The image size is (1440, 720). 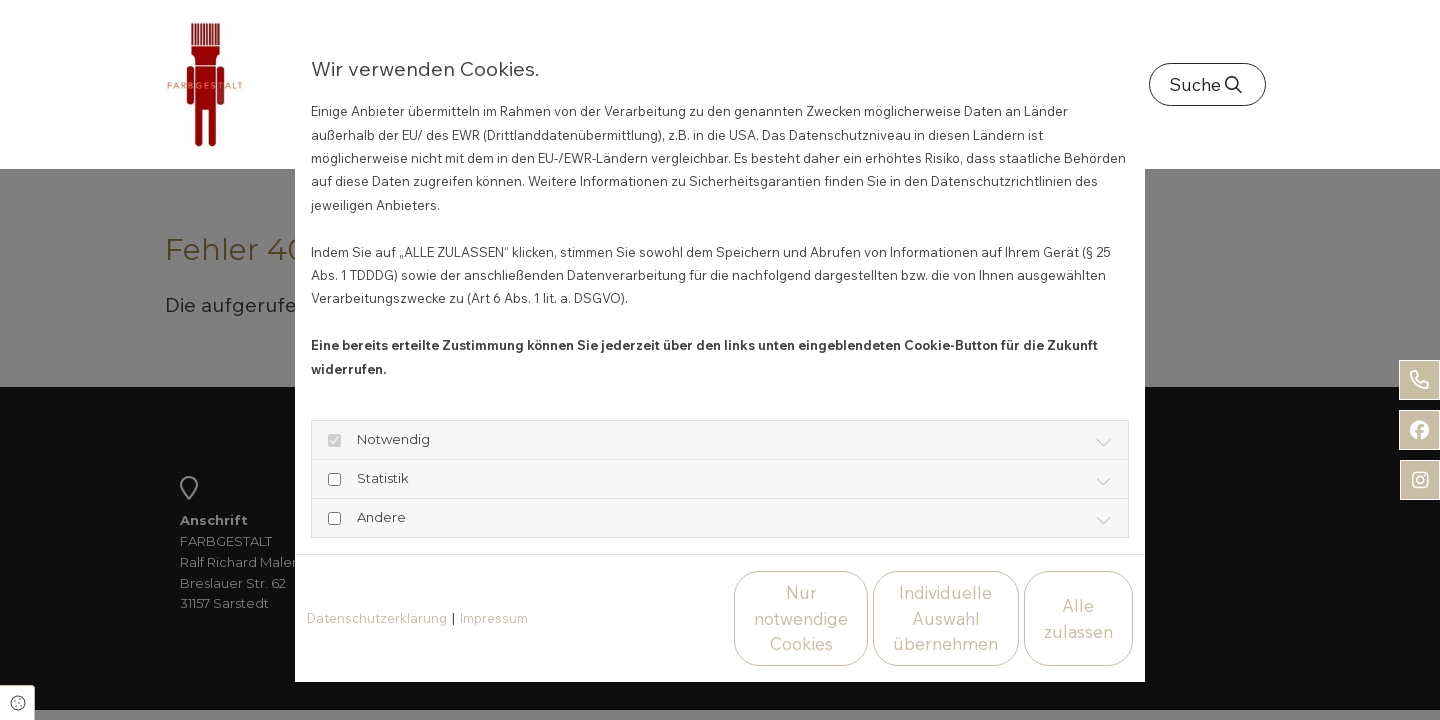 I want to click on Impressum, so click(x=494, y=618).